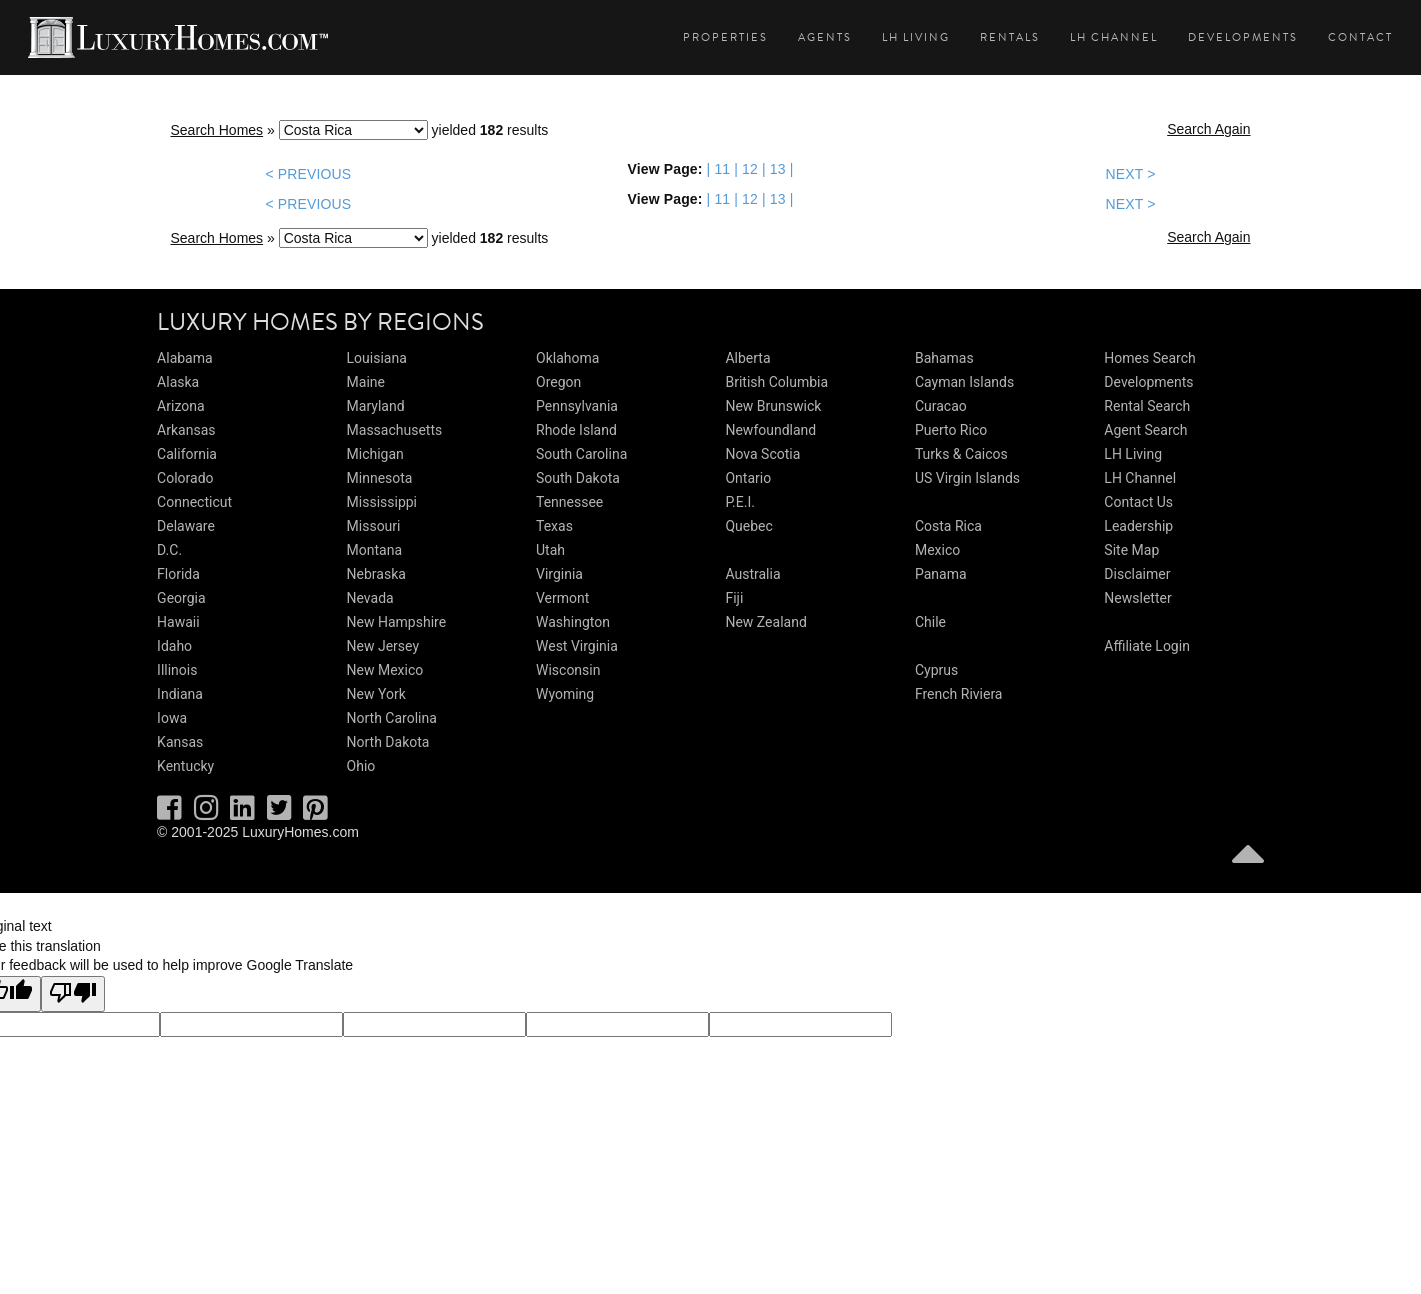 The width and height of the screenshot is (1421, 1294). I want to click on Michigan, so click(375, 454).